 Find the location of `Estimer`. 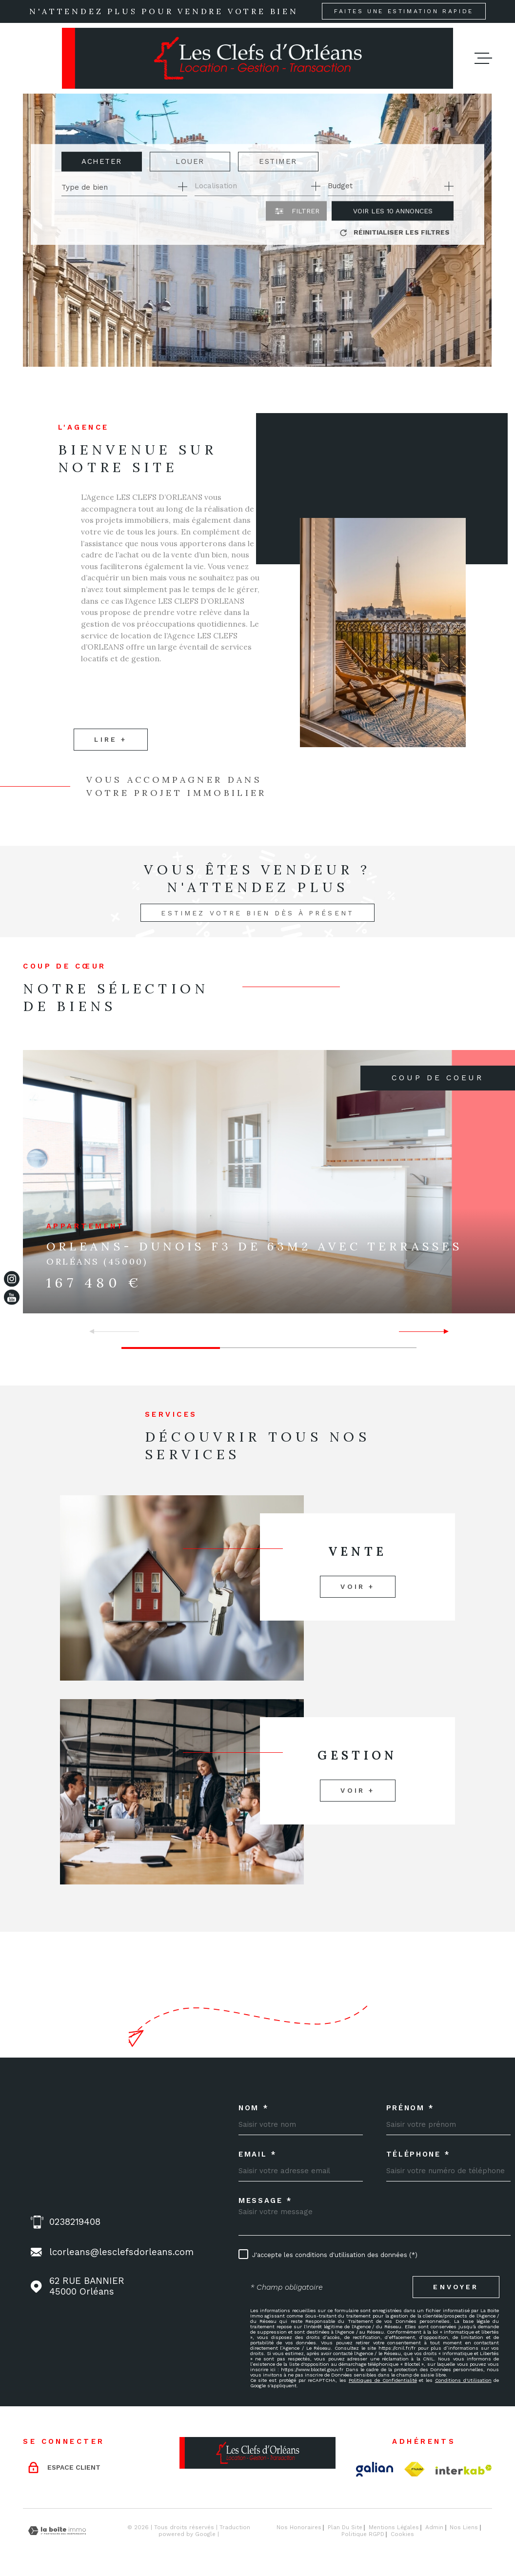

Estimer is located at coordinates (278, 161).